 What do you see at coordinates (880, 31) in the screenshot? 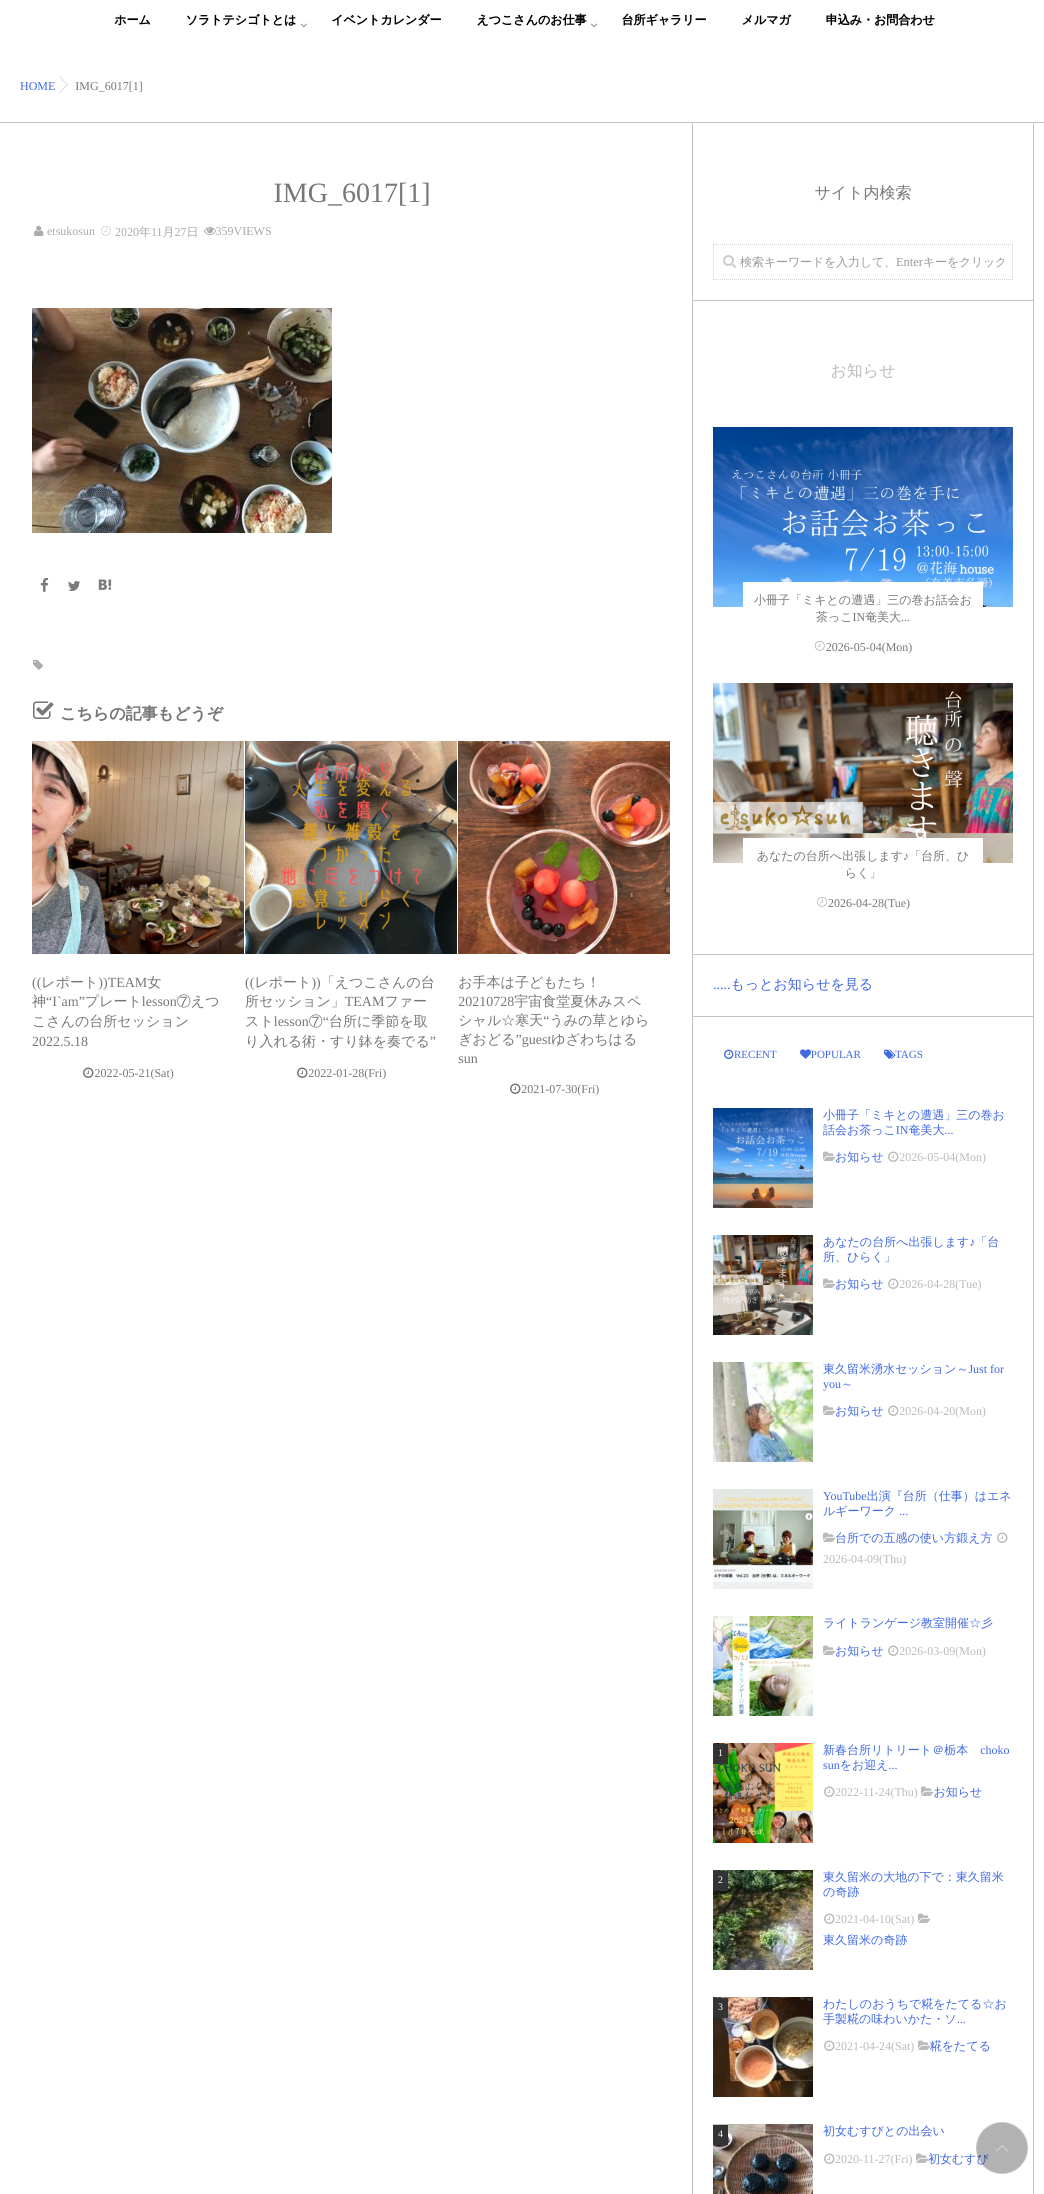
I see `申込み・お問合わせ` at bounding box center [880, 31].